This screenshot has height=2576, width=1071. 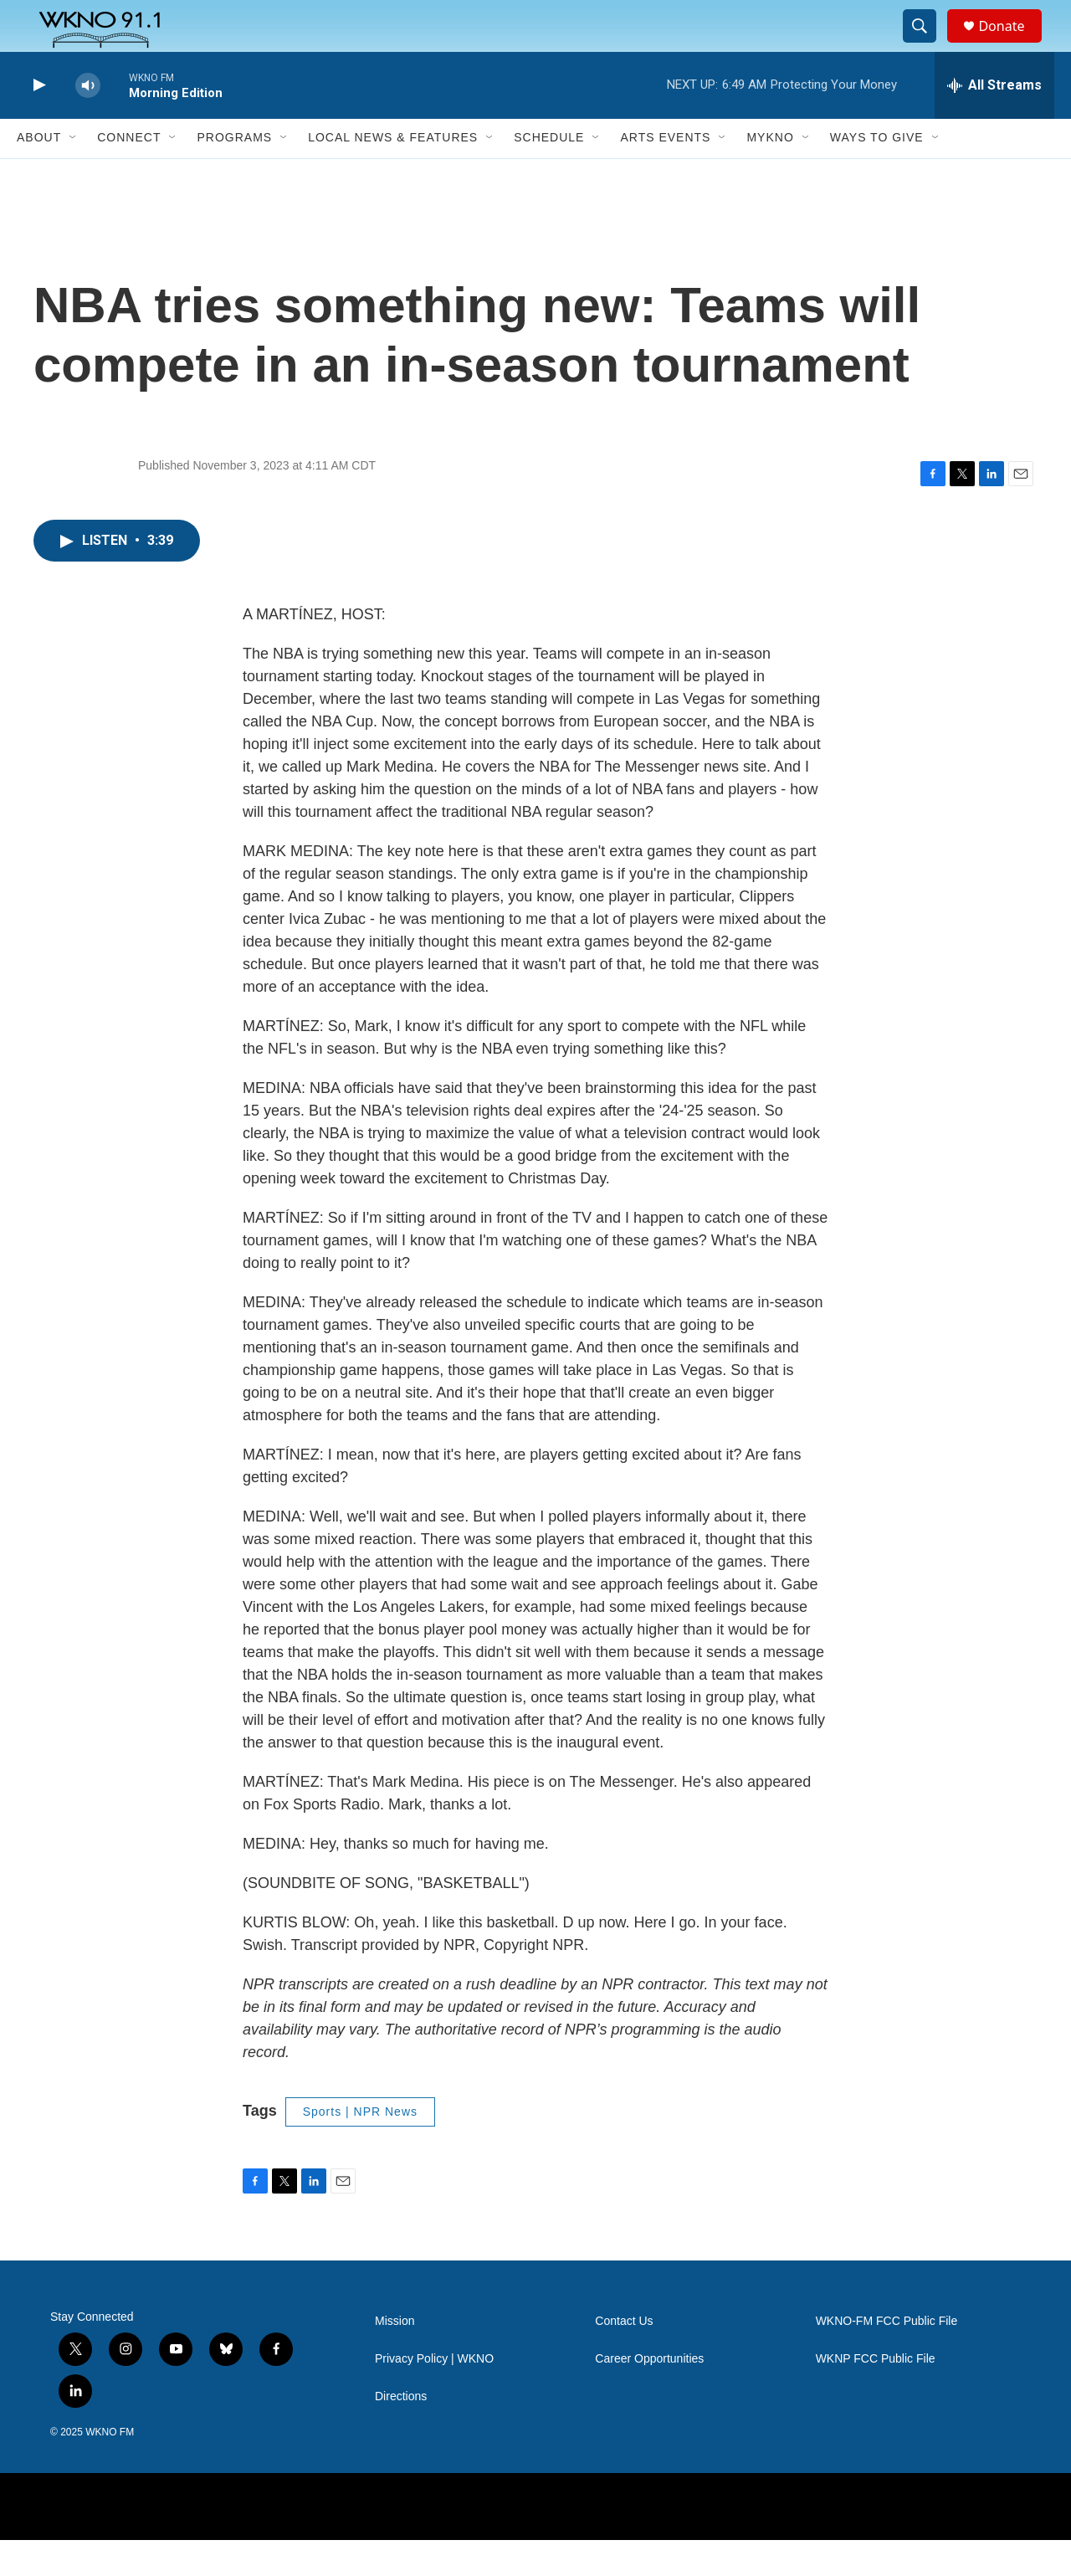 I want to click on Ways to Give, so click(x=877, y=174).